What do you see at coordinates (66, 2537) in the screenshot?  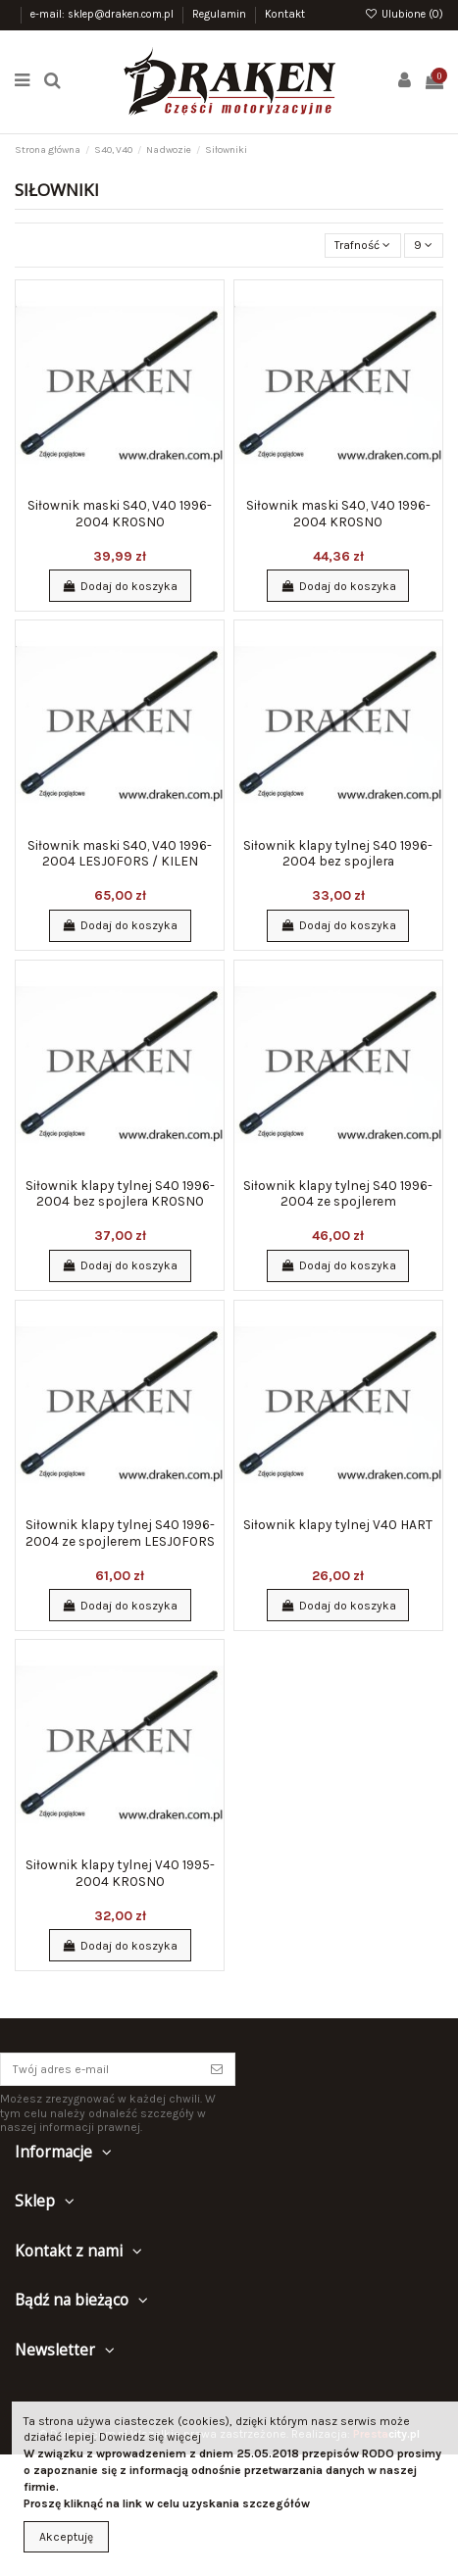 I see `Akceptuję` at bounding box center [66, 2537].